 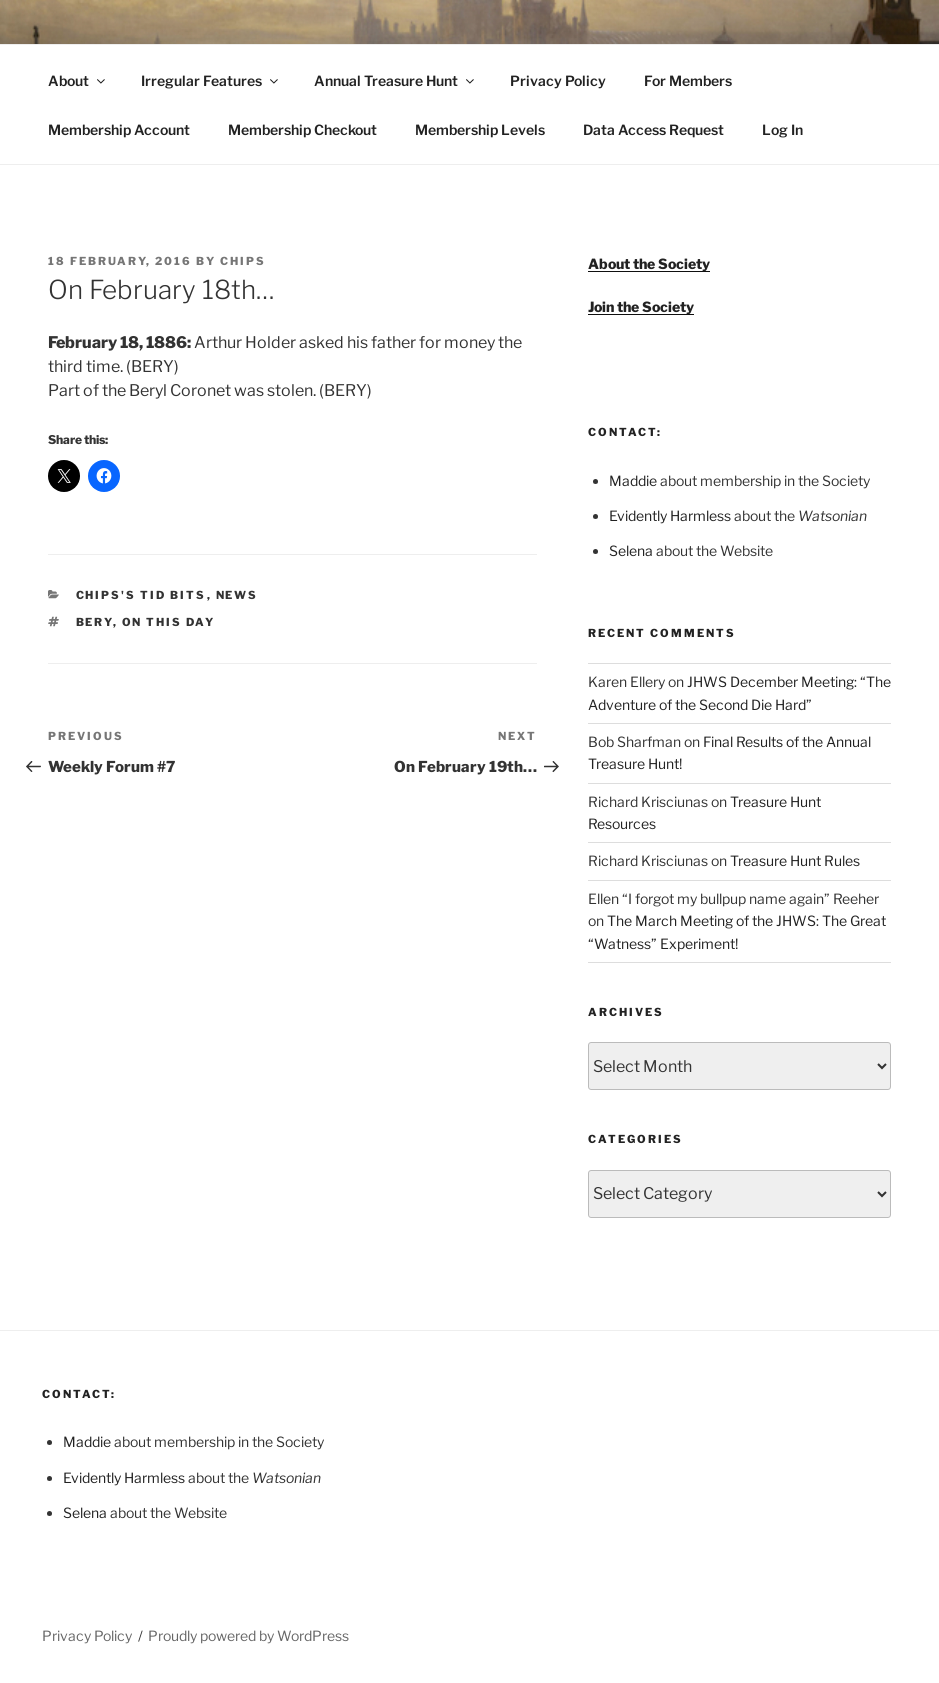 I want to click on For Members, so click(x=688, y=80).